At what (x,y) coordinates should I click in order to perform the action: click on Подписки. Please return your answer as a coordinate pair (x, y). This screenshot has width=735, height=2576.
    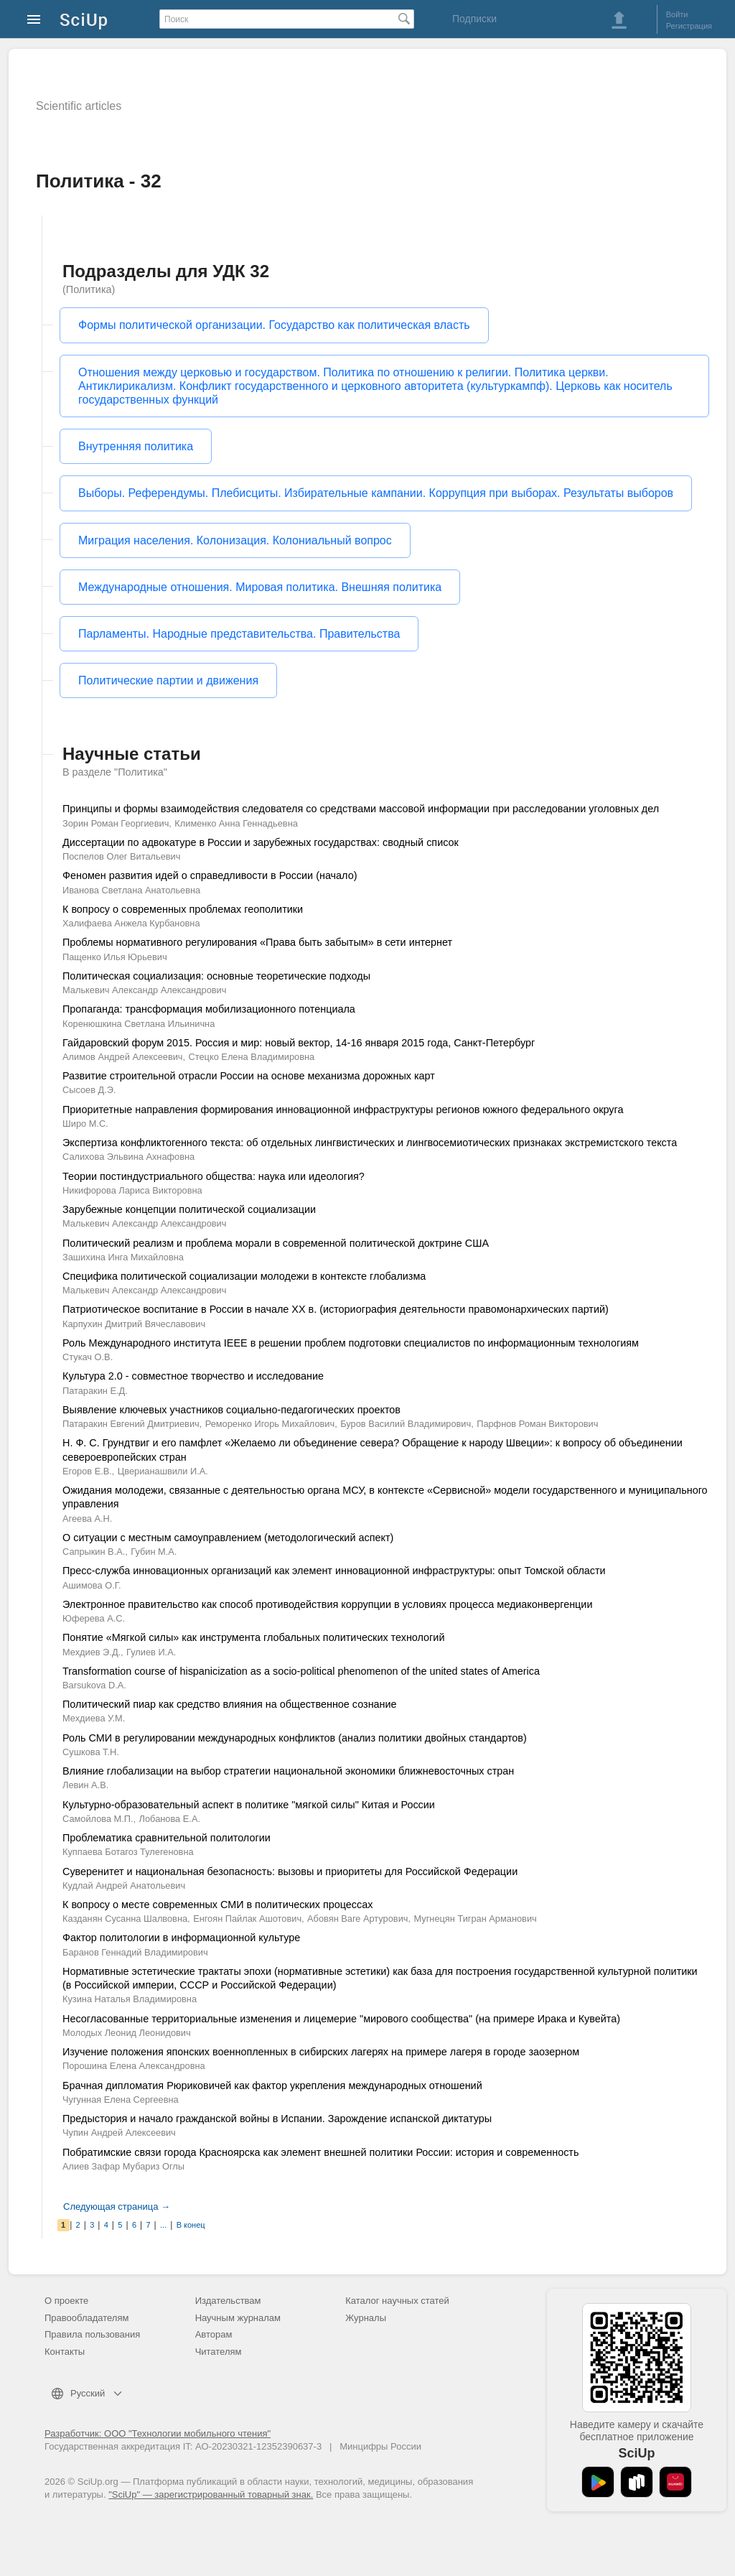
    Looking at the image, I should click on (474, 18).